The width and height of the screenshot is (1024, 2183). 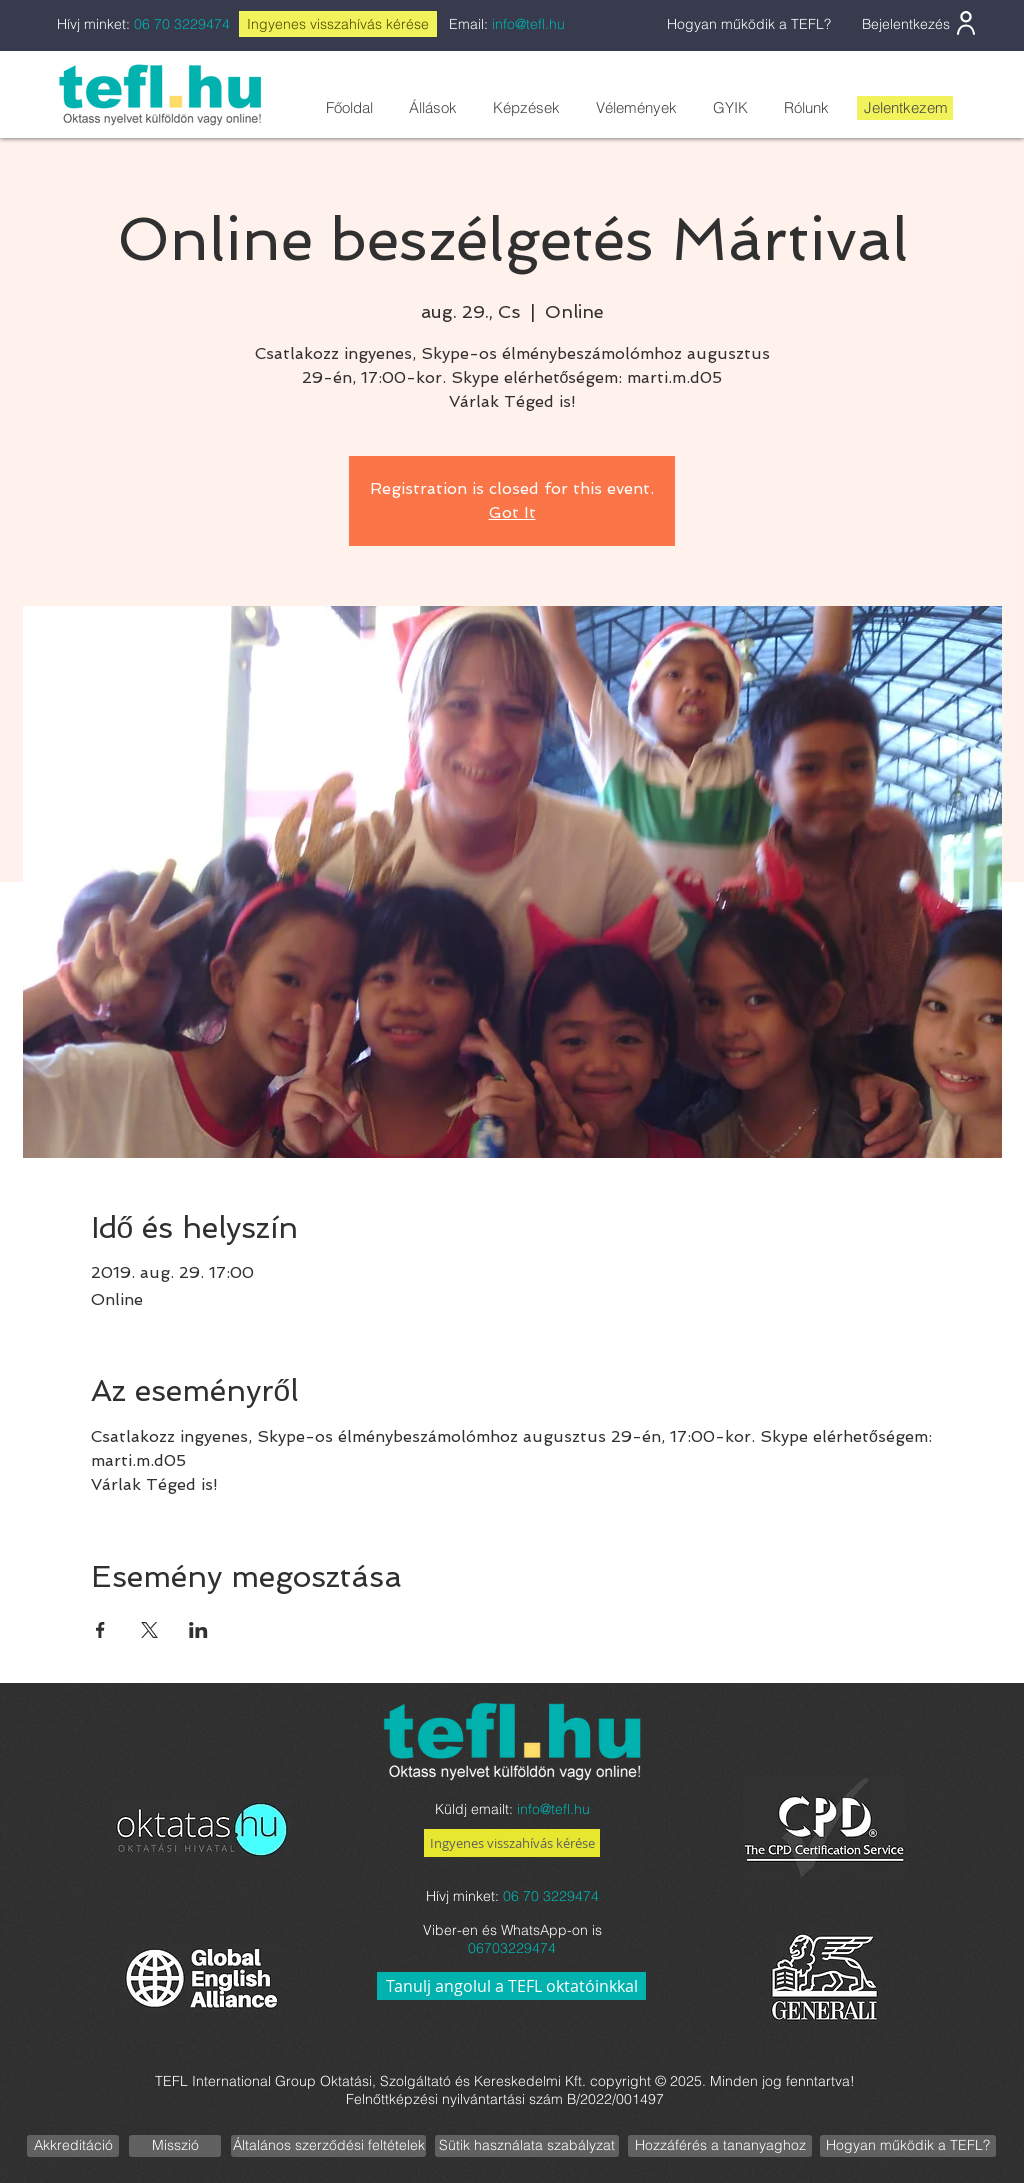 I want to click on [Általános szerződési feltételek], so click(x=328, y=2146).